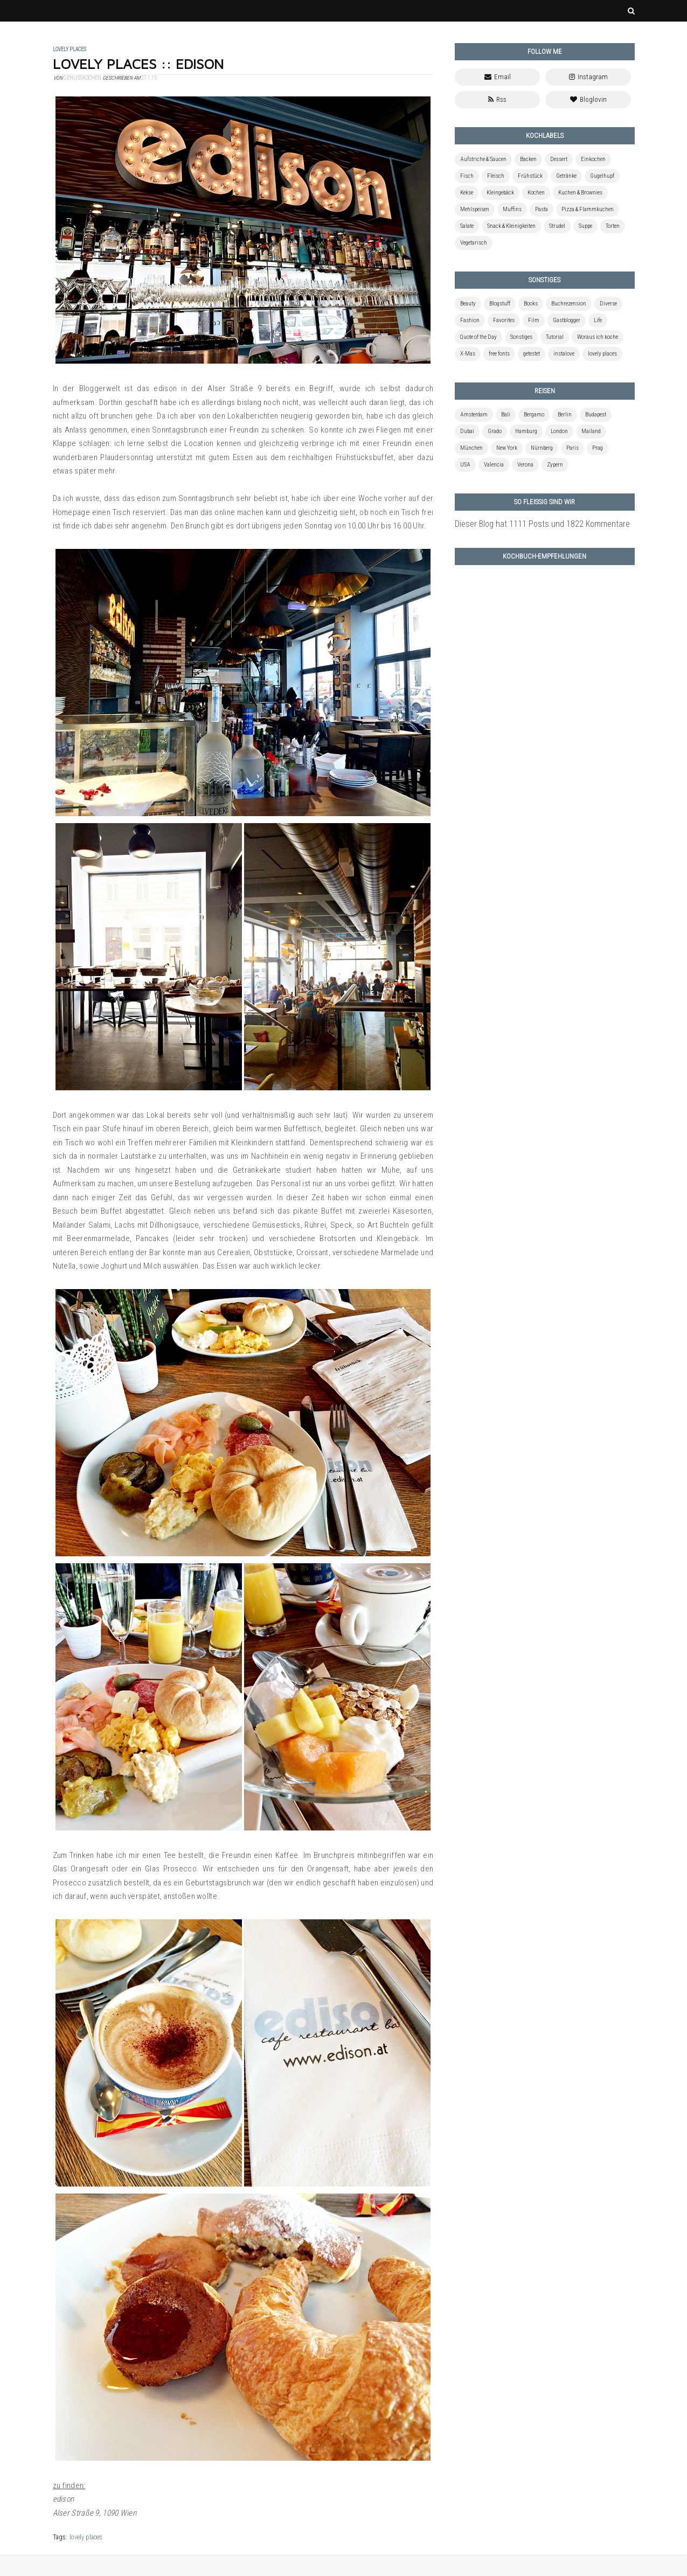 The width and height of the screenshot is (687, 2576). What do you see at coordinates (467, 175) in the screenshot?
I see `Fisch` at bounding box center [467, 175].